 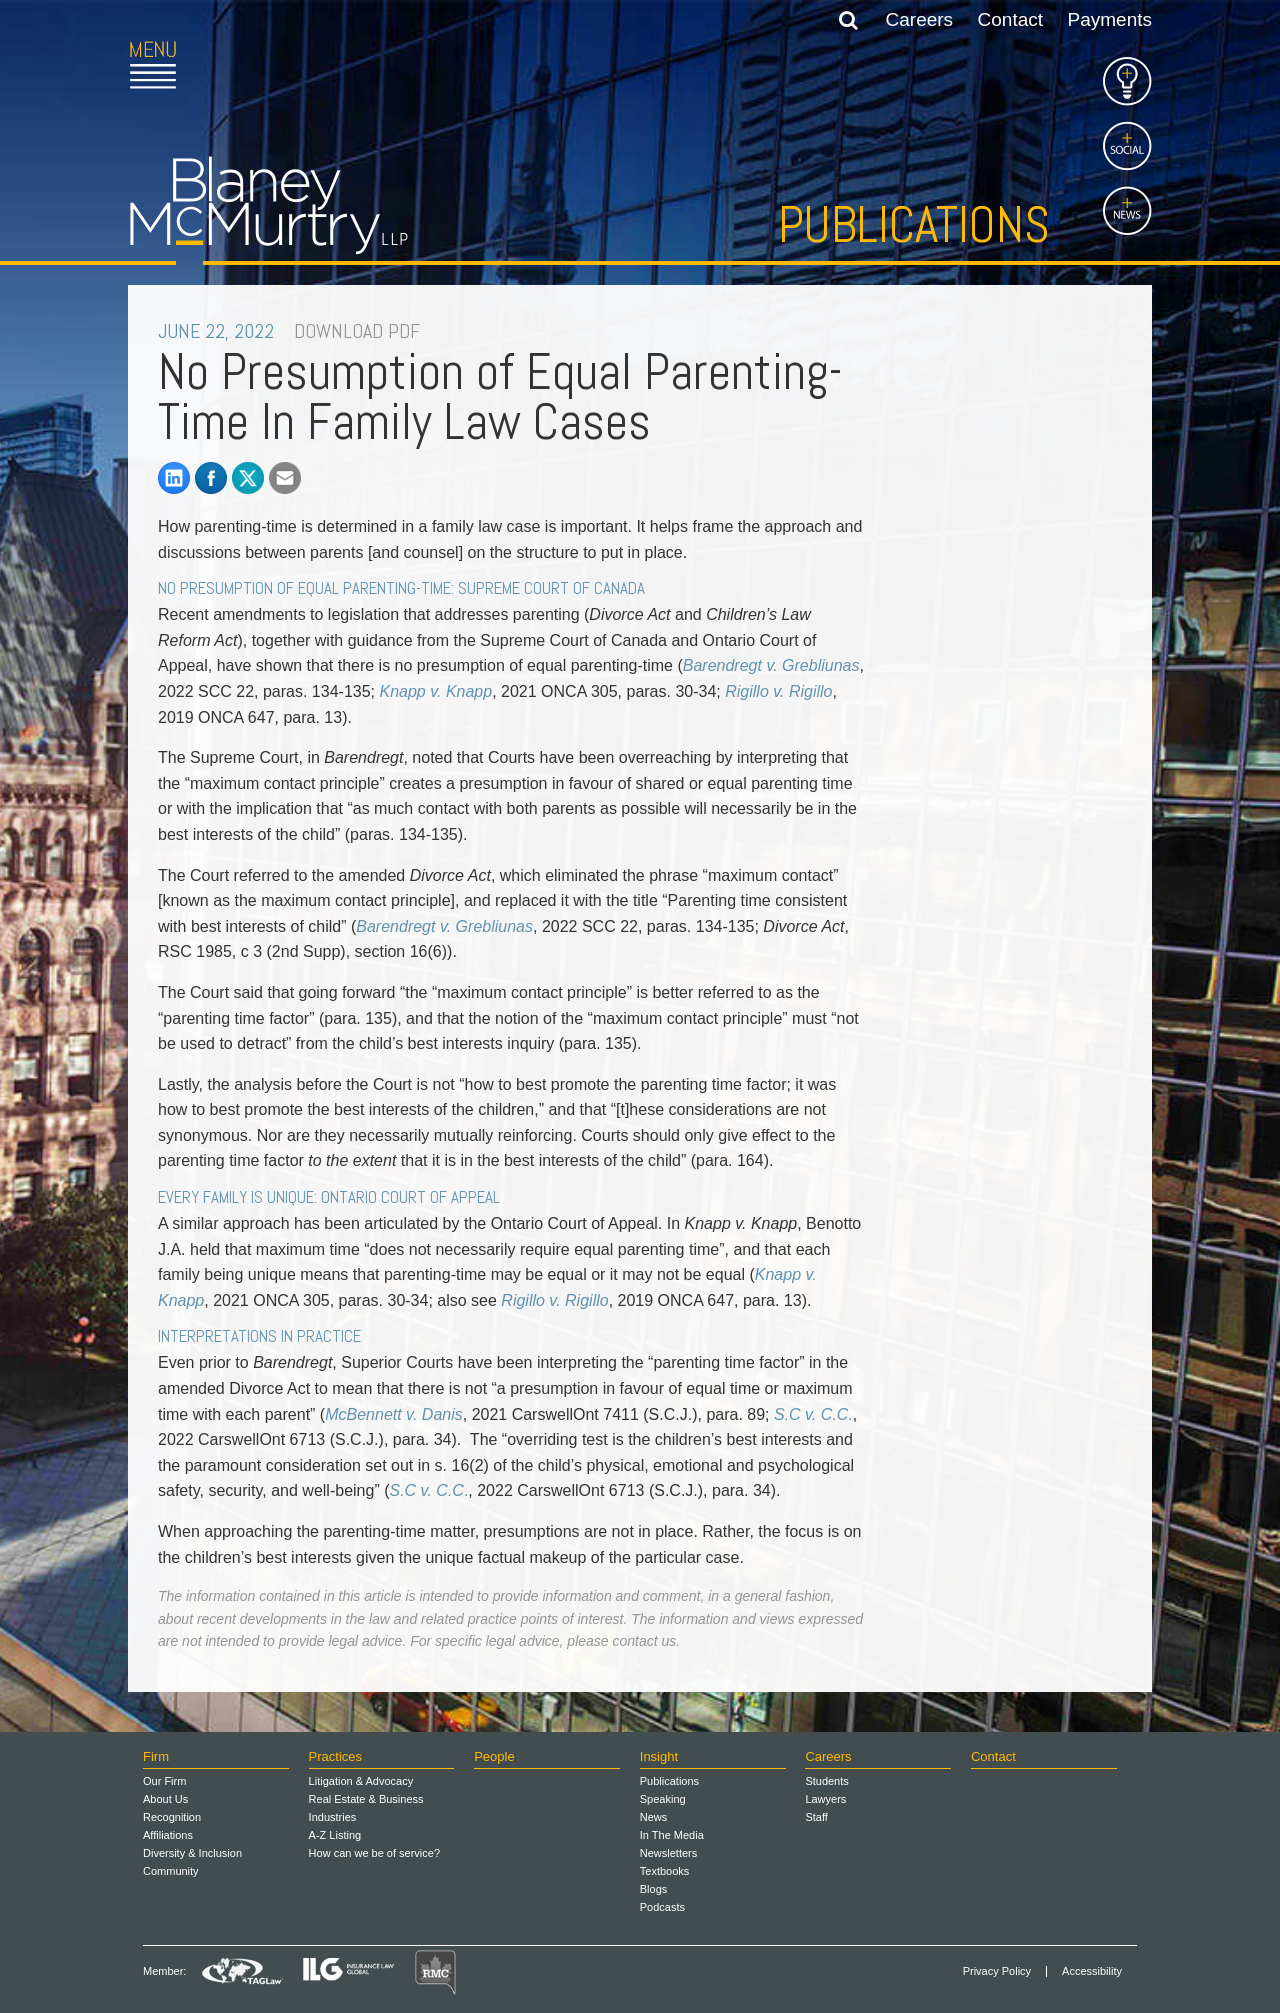 What do you see at coordinates (997, 1971) in the screenshot?
I see `Privacy Policy` at bounding box center [997, 1971].